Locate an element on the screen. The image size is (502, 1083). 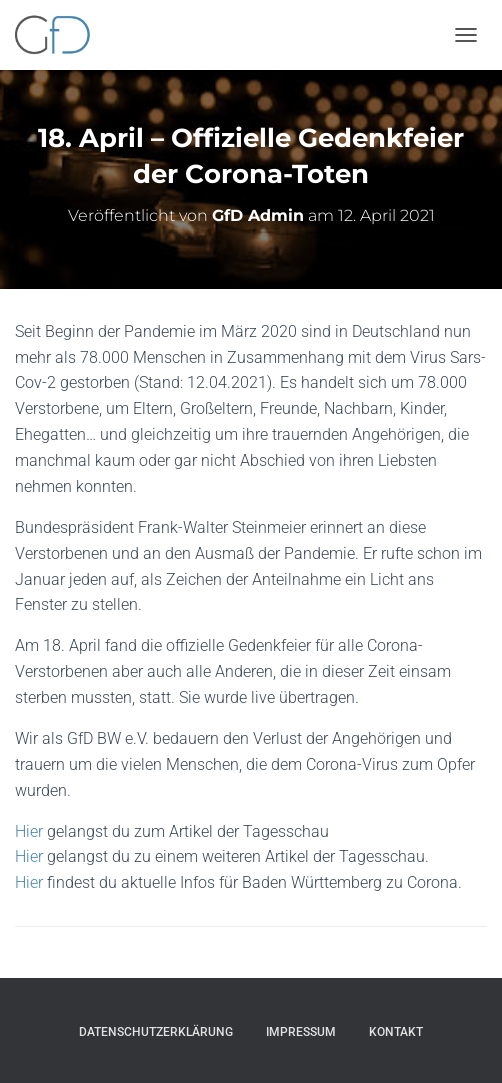
Hier is located at coordinates (29, 831).